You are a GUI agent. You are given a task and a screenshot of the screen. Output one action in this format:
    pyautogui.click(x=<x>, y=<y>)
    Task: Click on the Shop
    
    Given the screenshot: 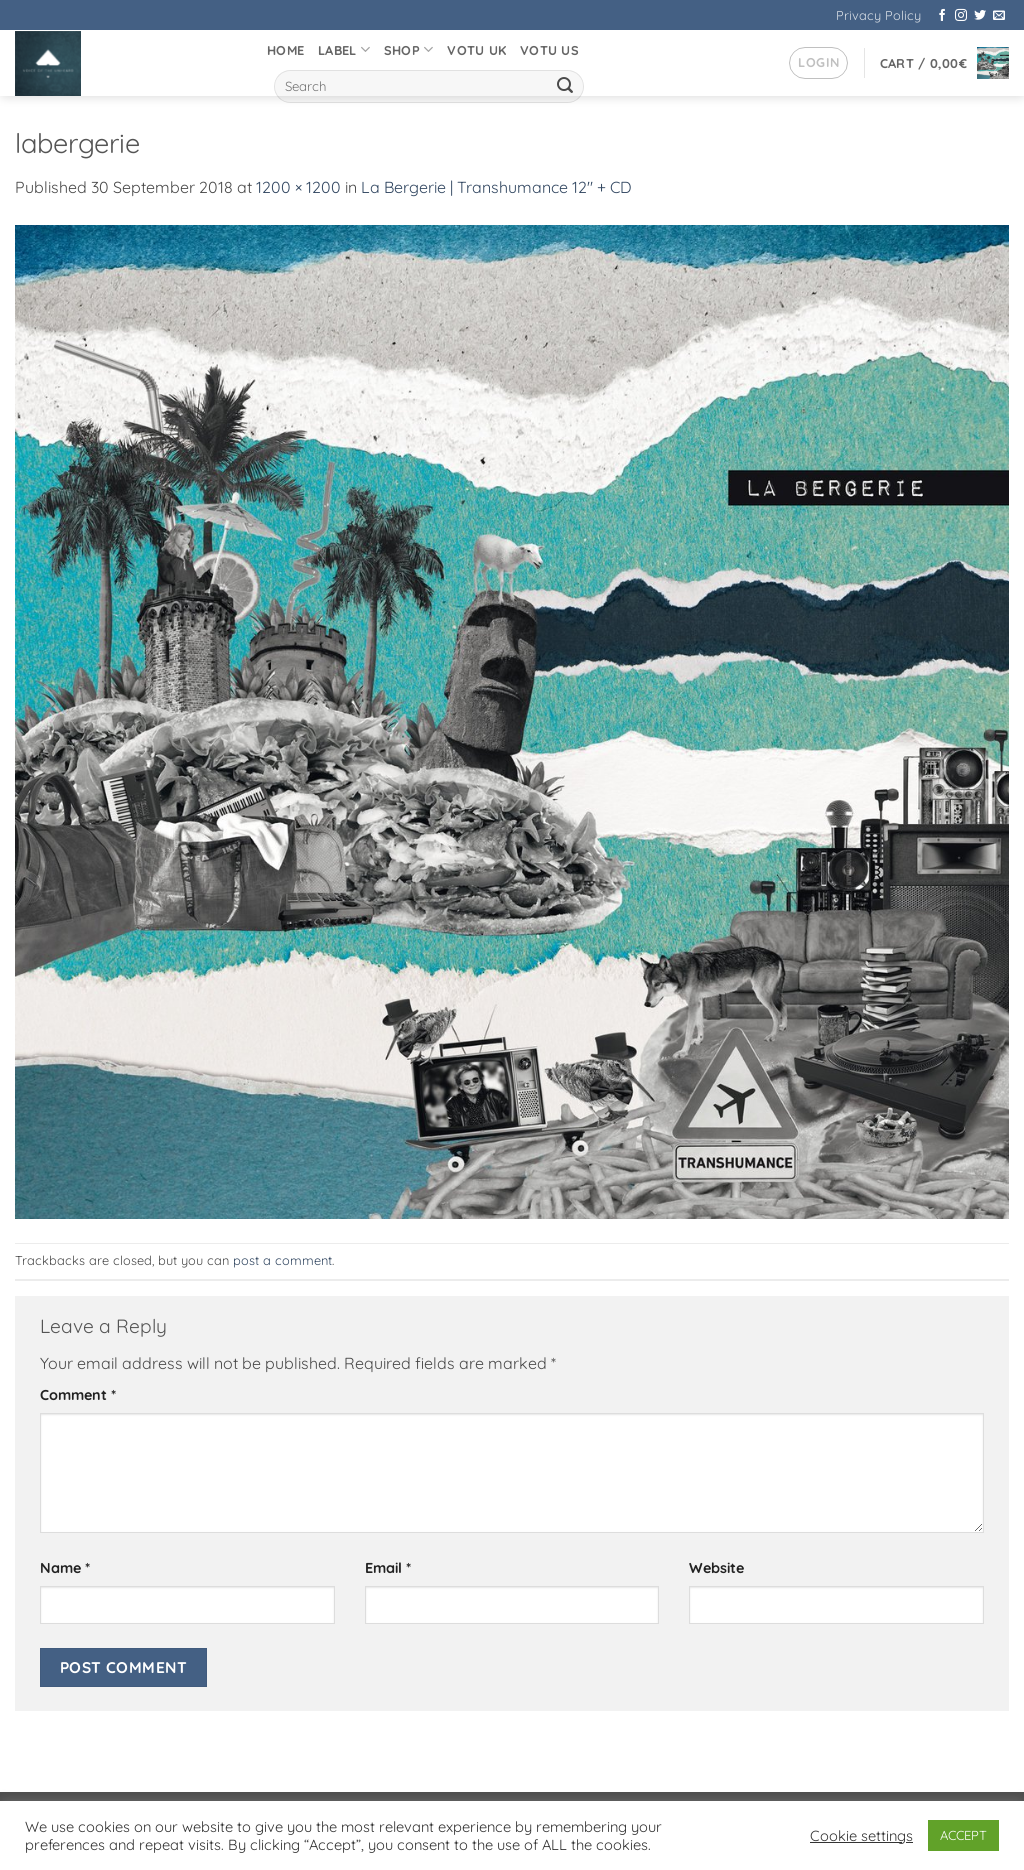 What is the action you would take?
    pyautogui.click(x=408, y=49)
    